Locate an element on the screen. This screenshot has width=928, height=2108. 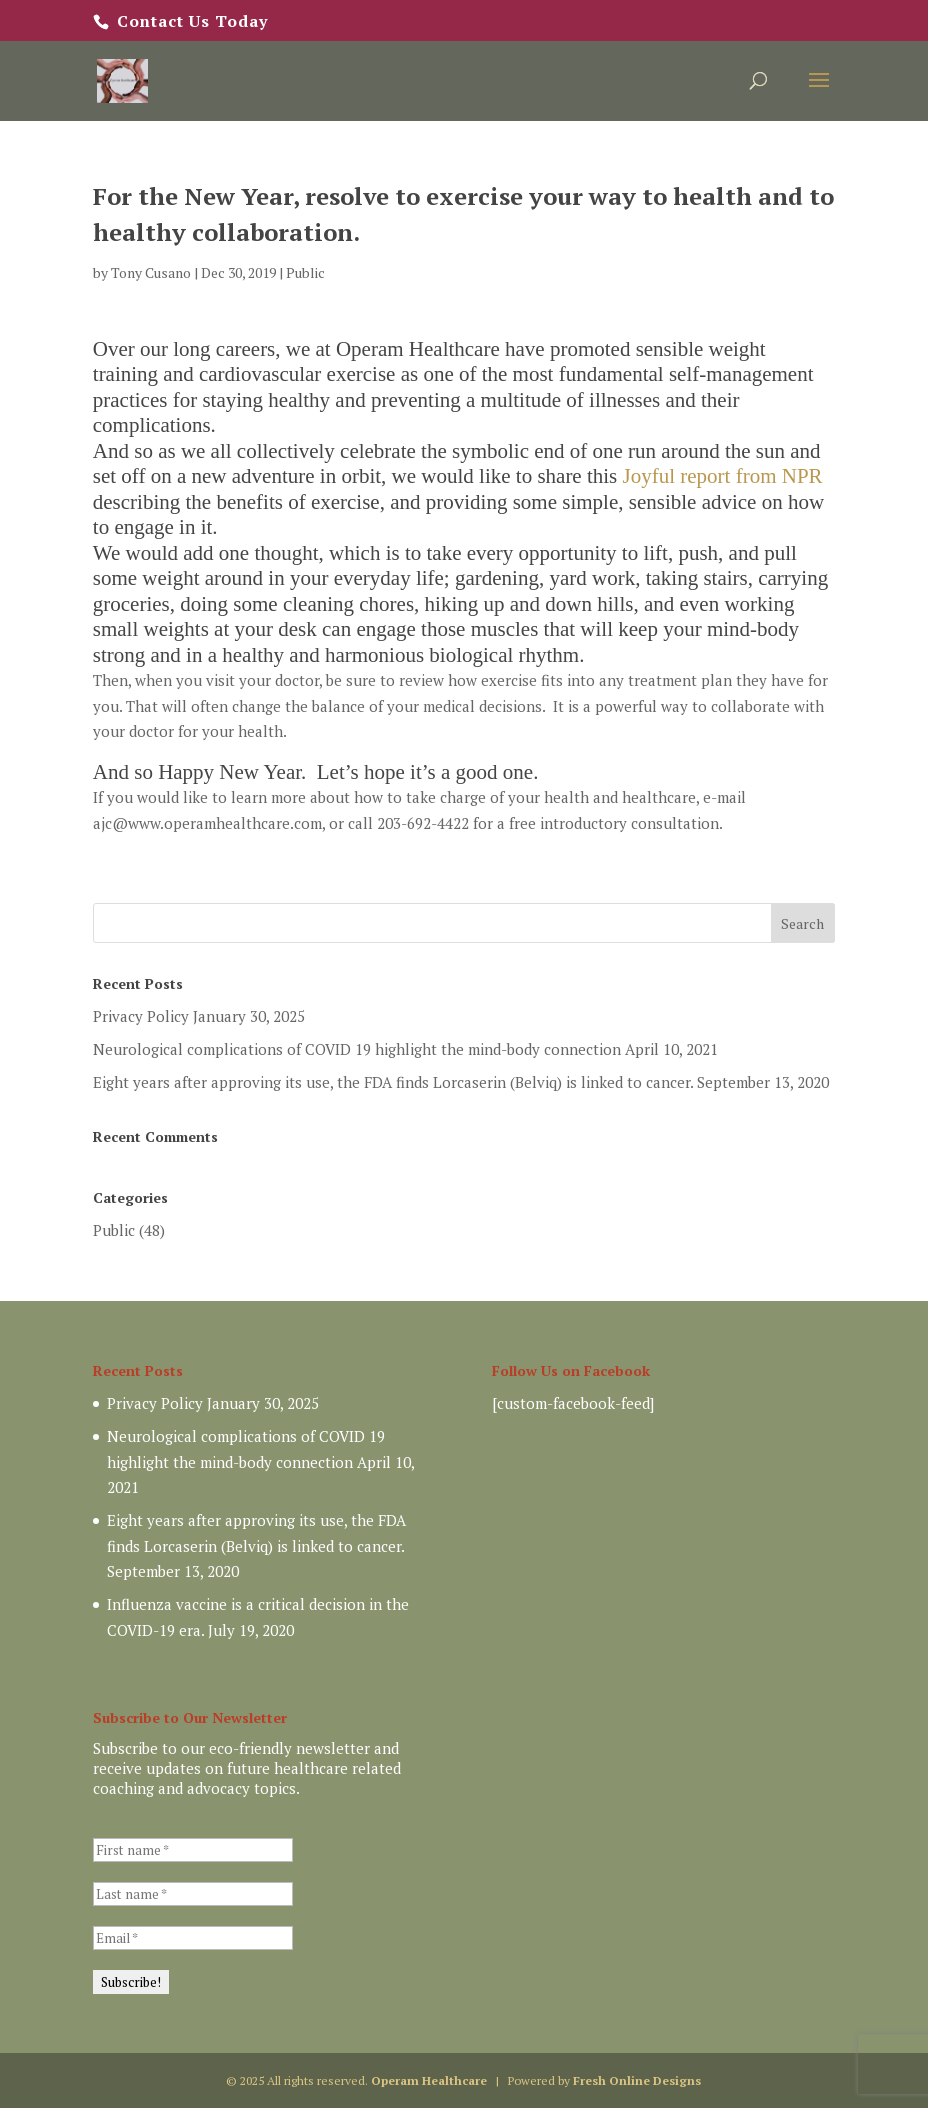
[Email *] is located at coordinates (193, 1938).